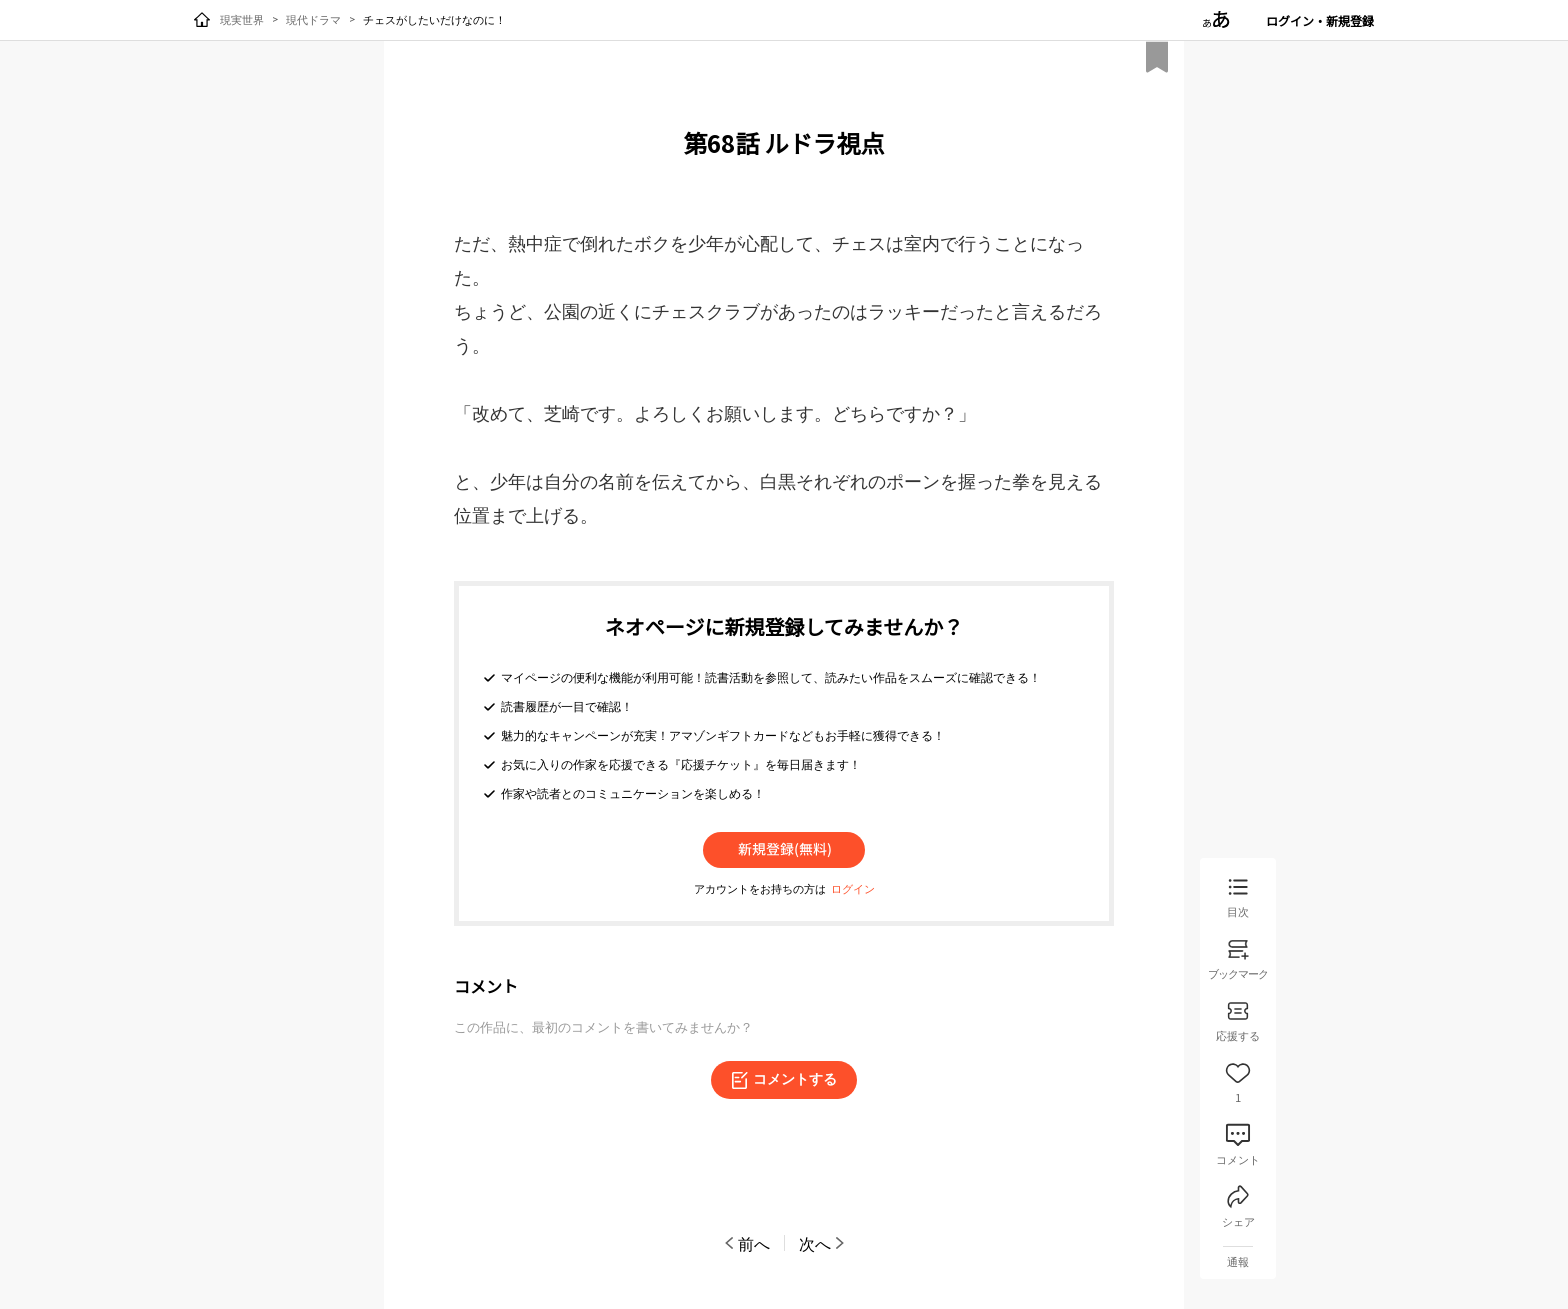  I want to click on チェスがしたいだけなのに！, so click(434, 19).